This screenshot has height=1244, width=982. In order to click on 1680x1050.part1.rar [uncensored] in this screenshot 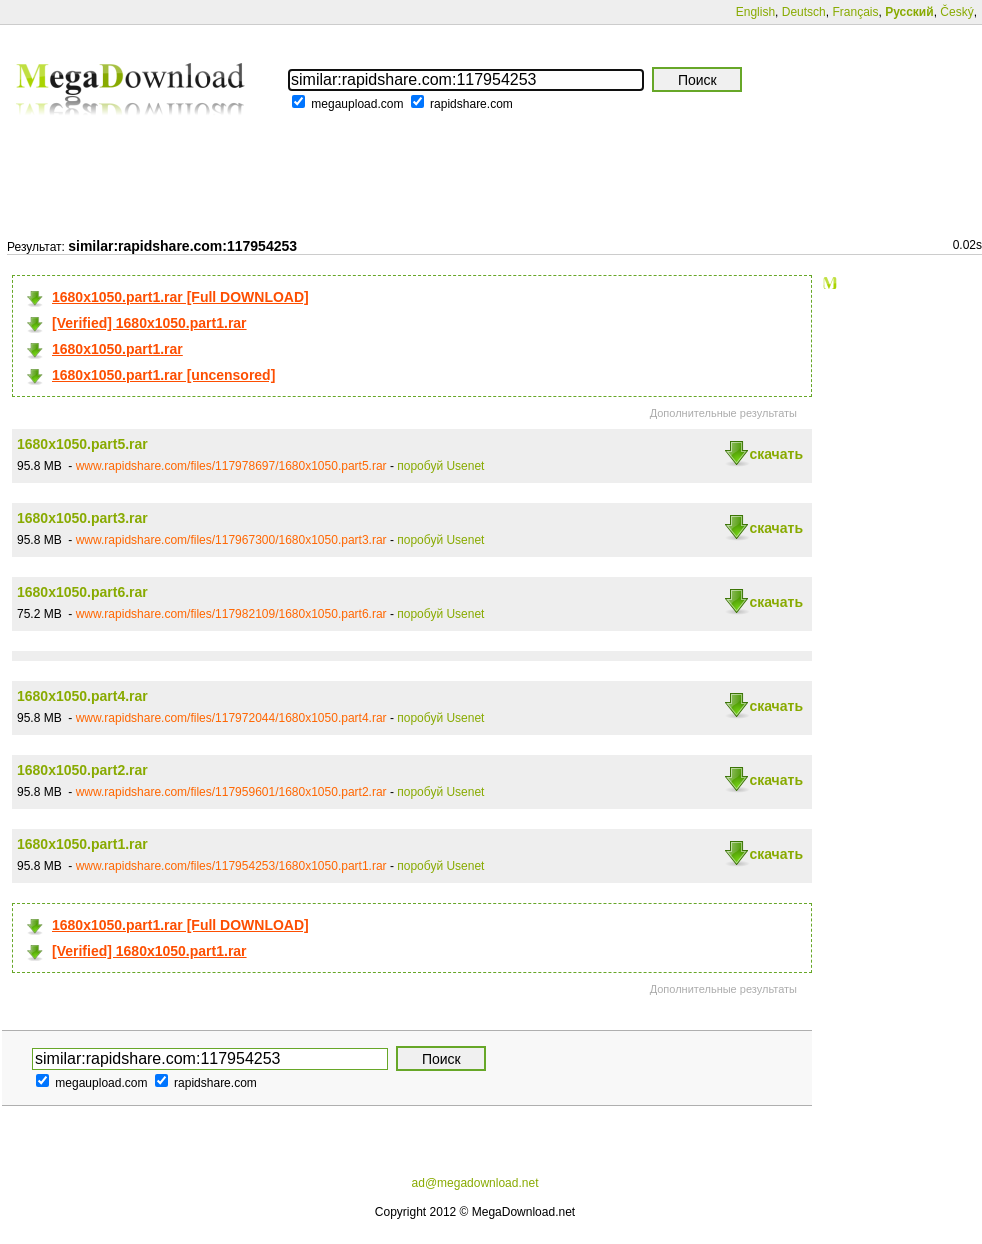, I will do `click(163, 375)`.